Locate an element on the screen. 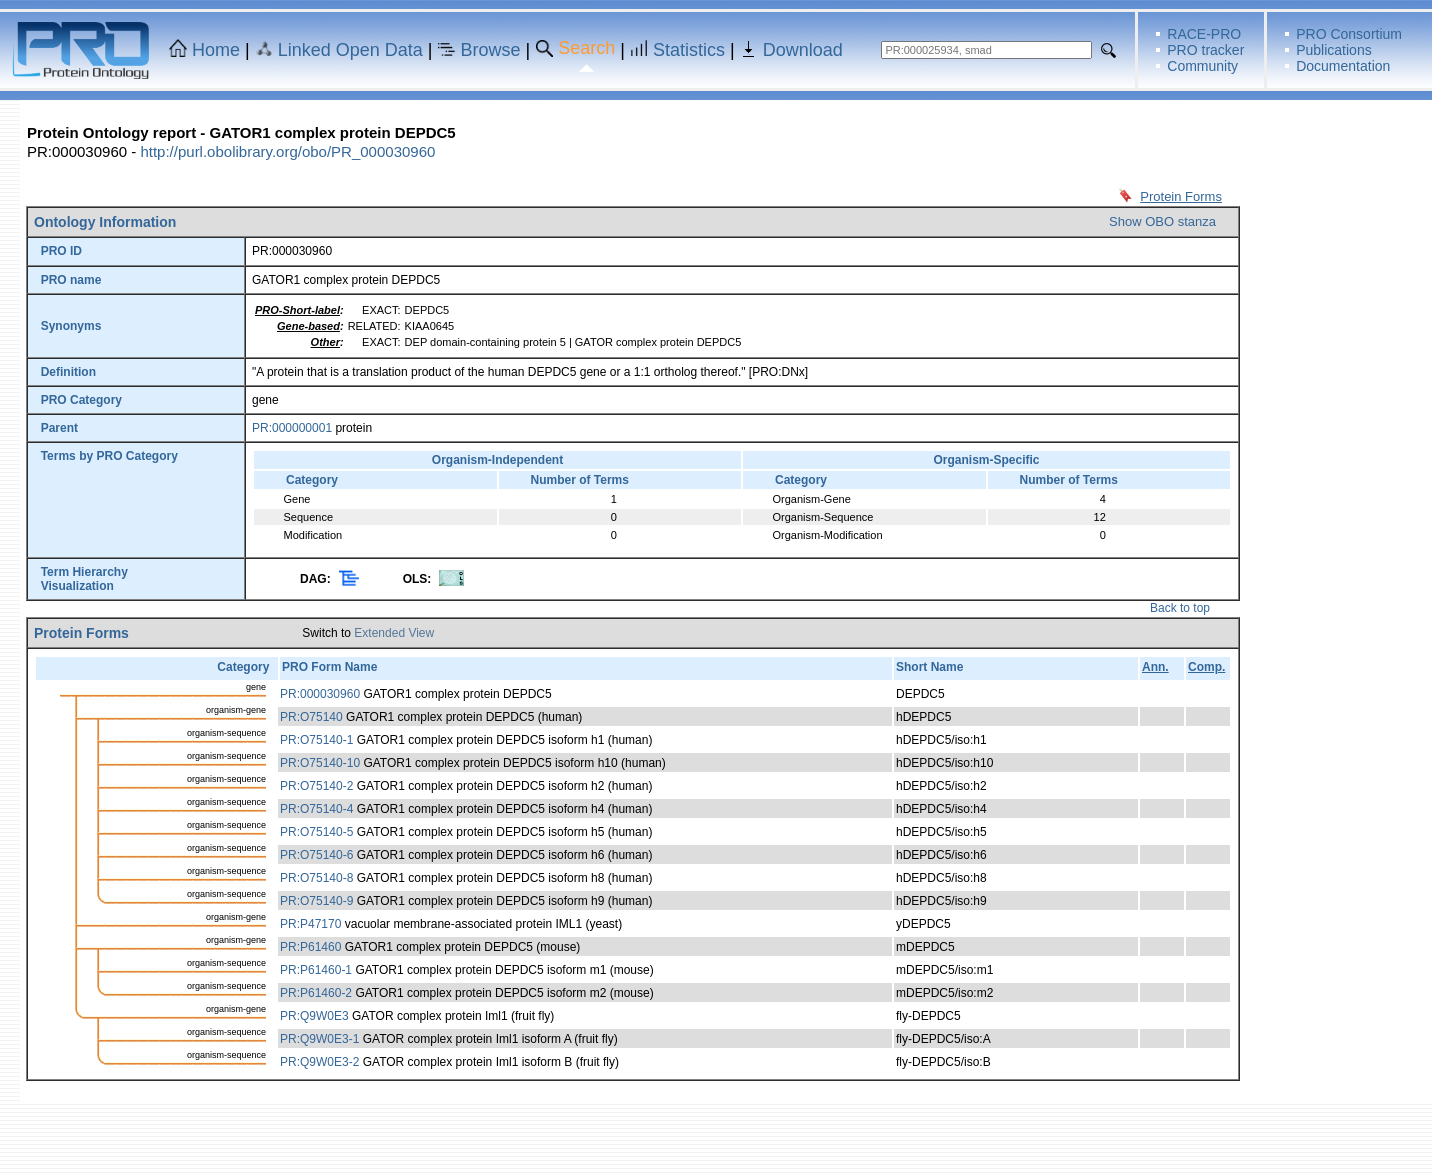 This screenshot has height=1173, width=1432. PR:O75140-1 is located at coordinates (316, 740).